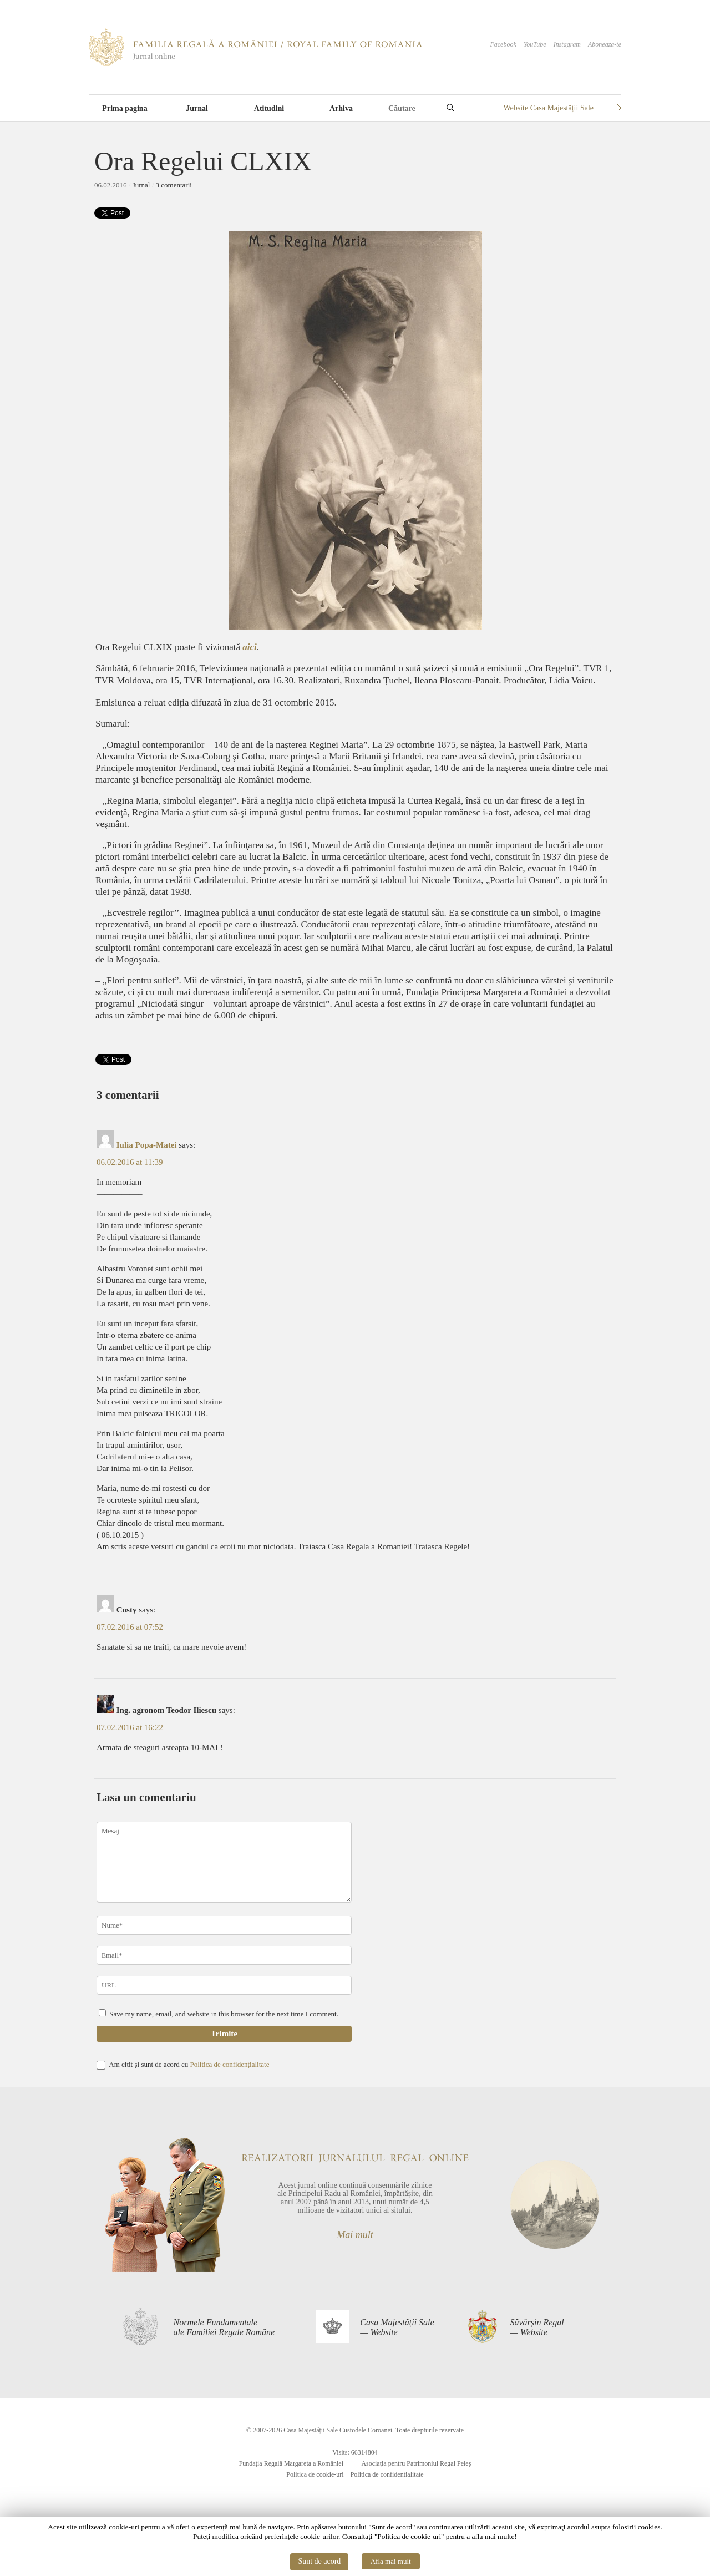 The height and width of the screenshot is (2576, 710). What do you see at coordinates (535, 44) in the screenshot?
I see `YouTube` at bounding box center [535, 44].